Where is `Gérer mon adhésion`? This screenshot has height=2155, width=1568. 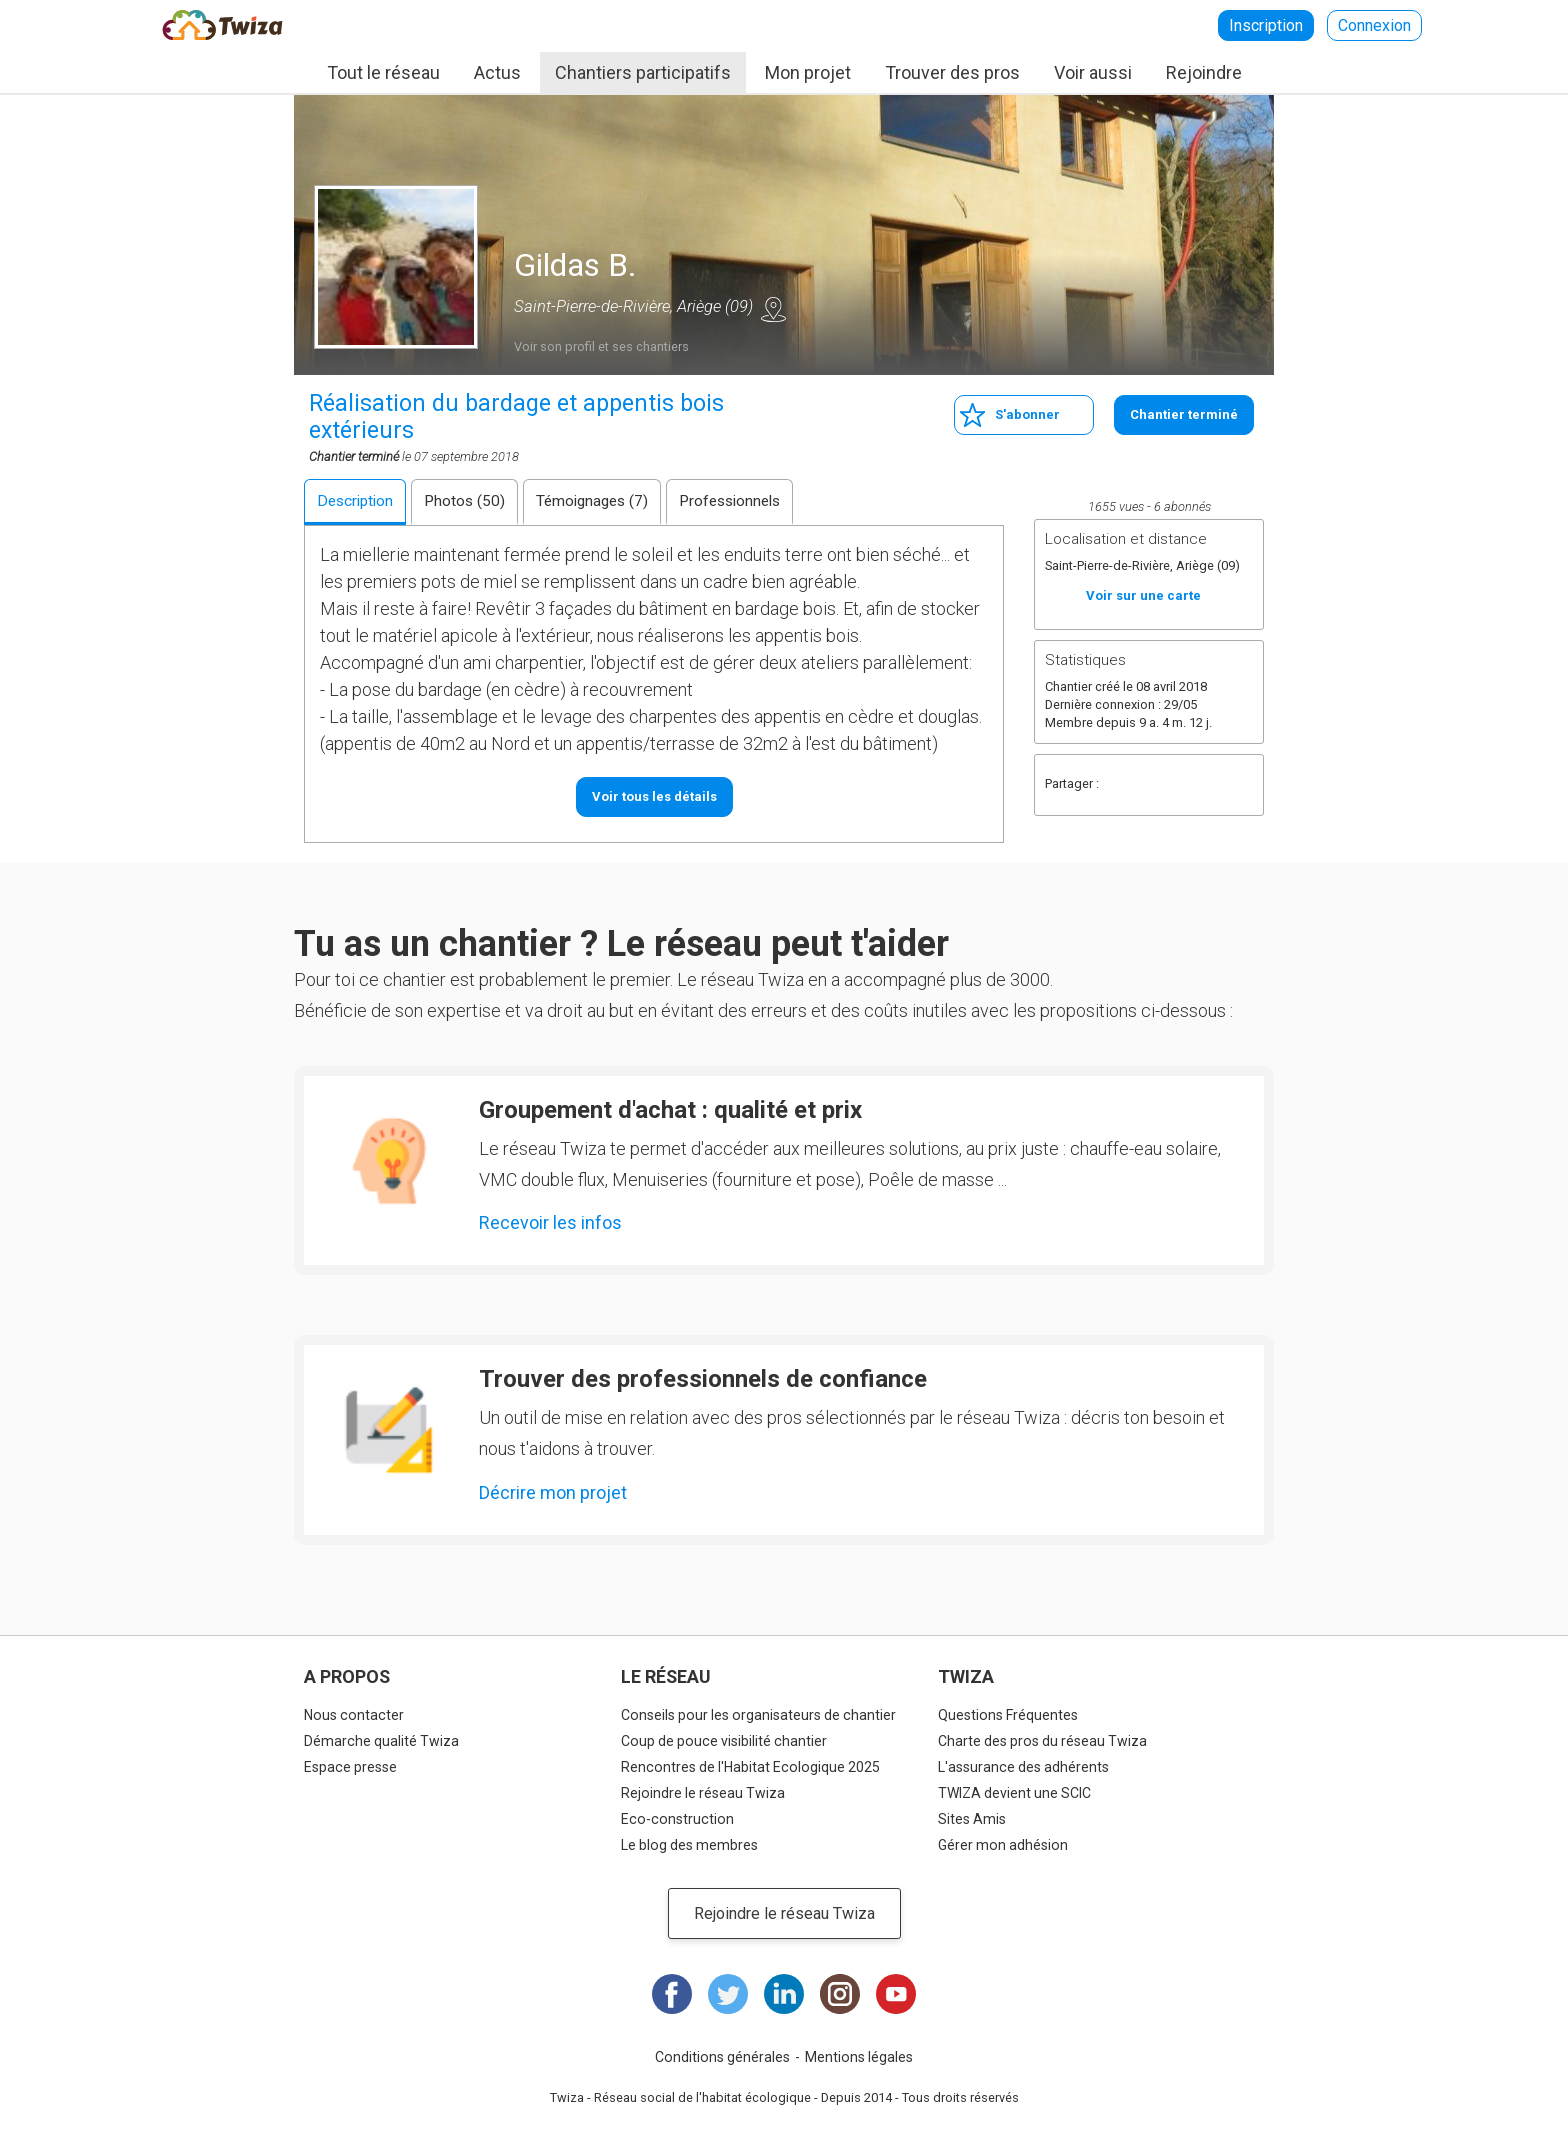
Gérer mon adhésion is located at coordinates (1003, 1845).